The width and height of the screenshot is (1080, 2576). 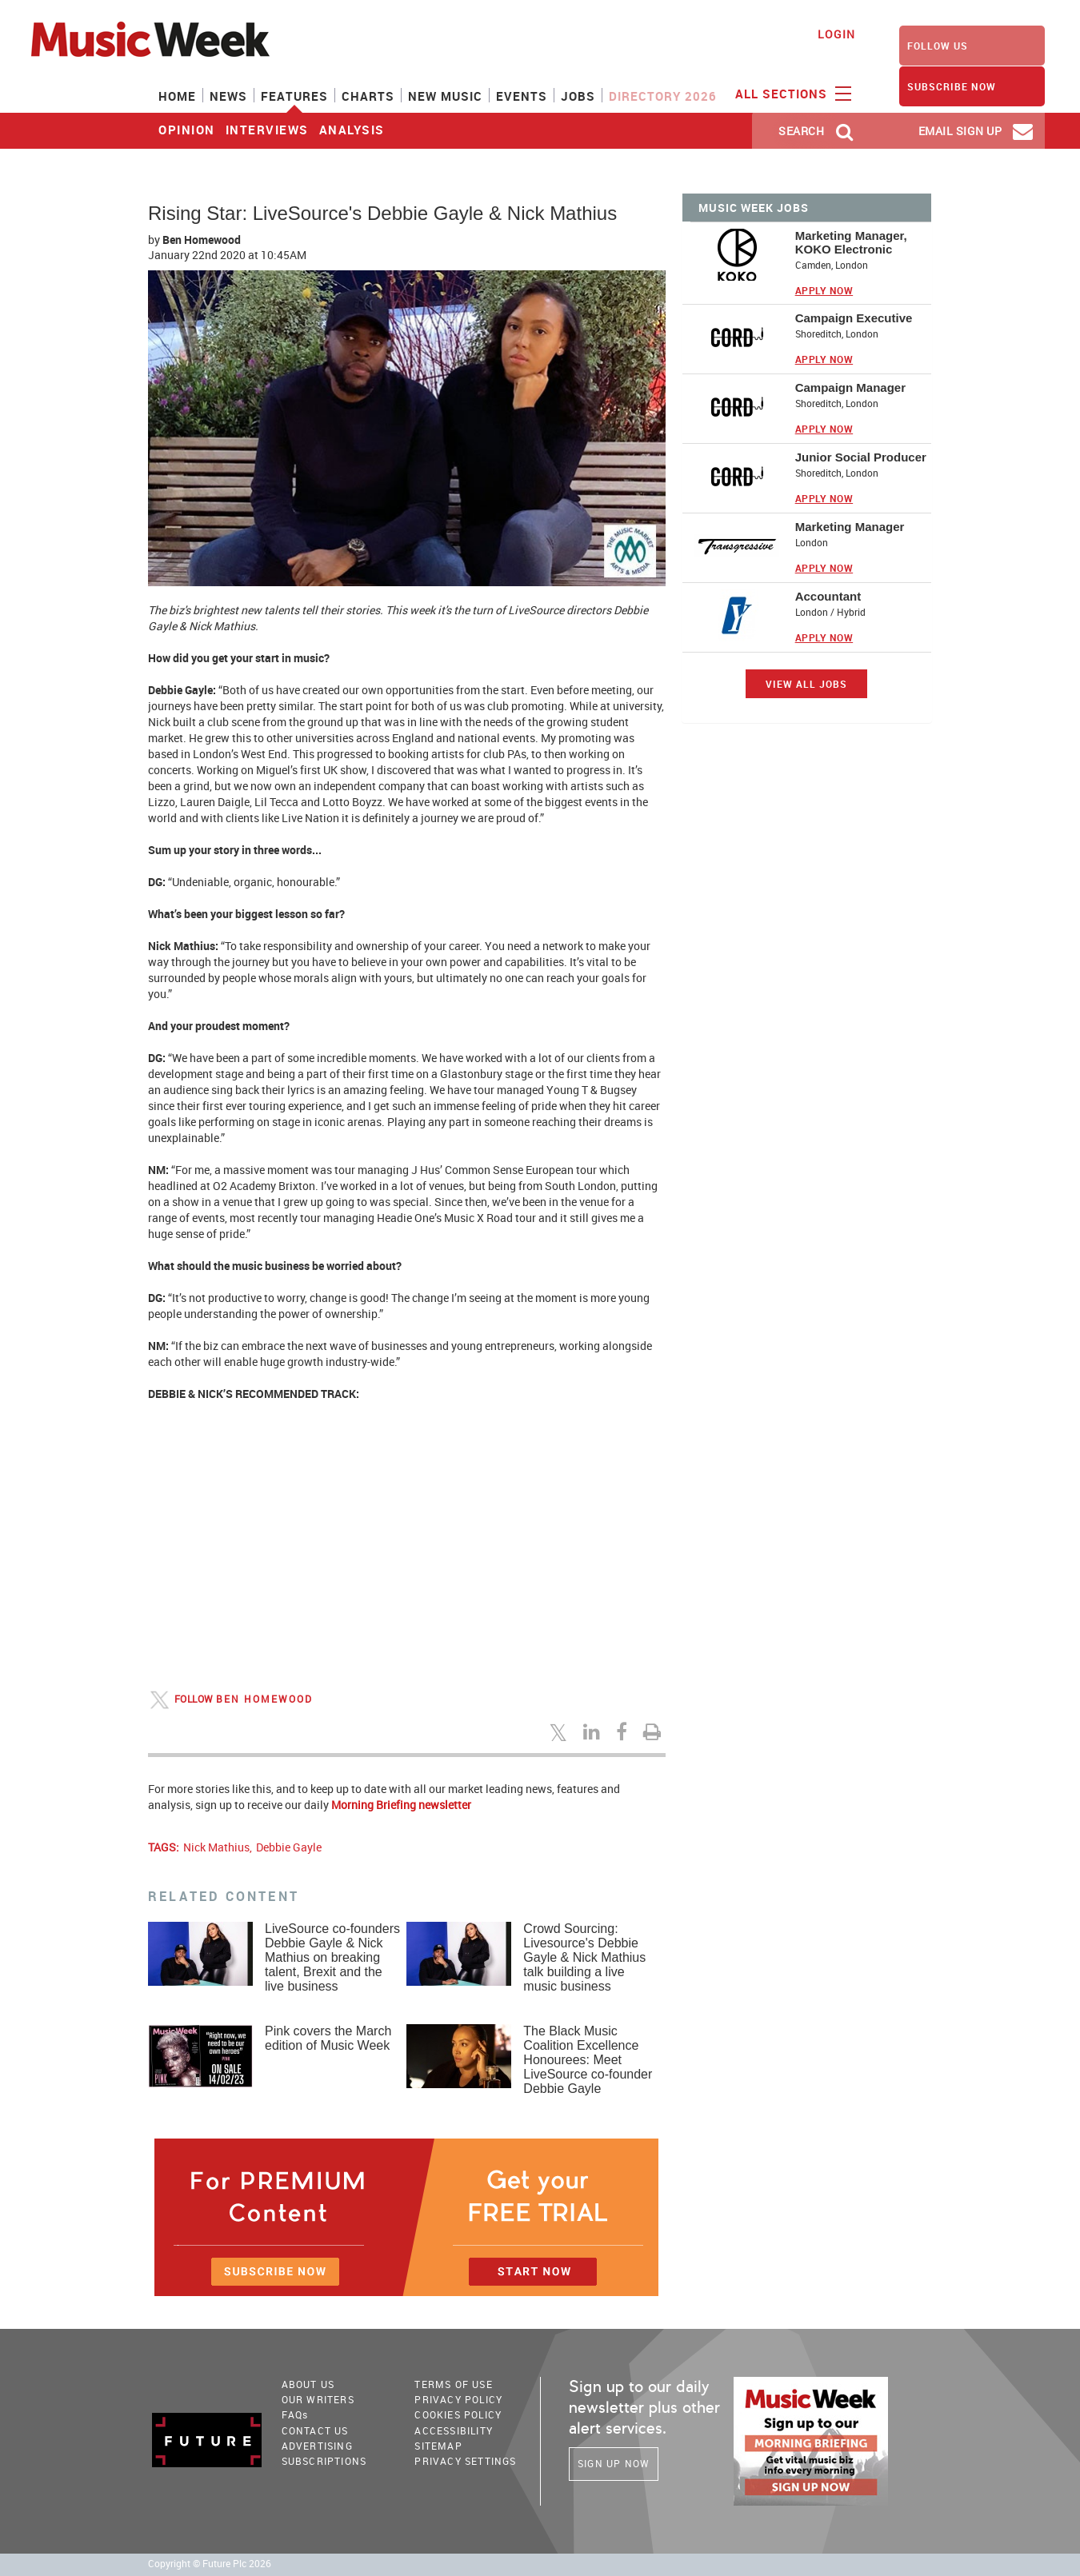 I want to click on Marketing Manager, KOKO Electronic, so click(x=851, y=242).